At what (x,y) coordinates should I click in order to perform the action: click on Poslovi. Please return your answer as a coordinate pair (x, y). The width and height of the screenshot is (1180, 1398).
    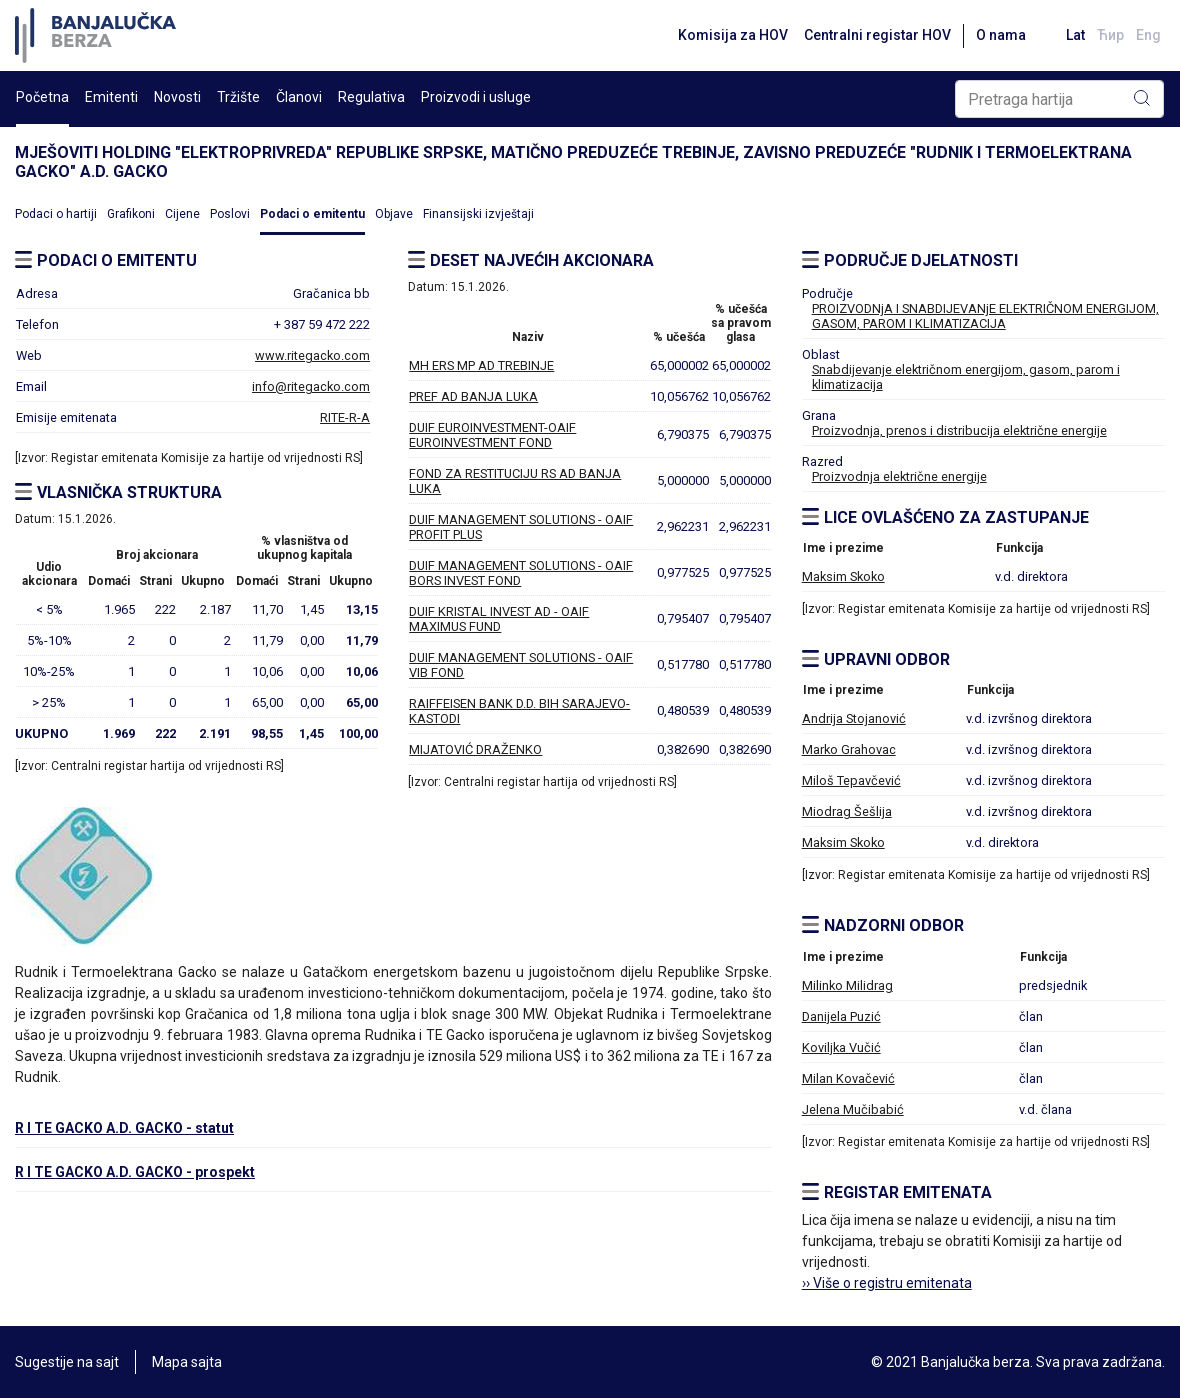
    Looking at the image, I should click on (230, 214).